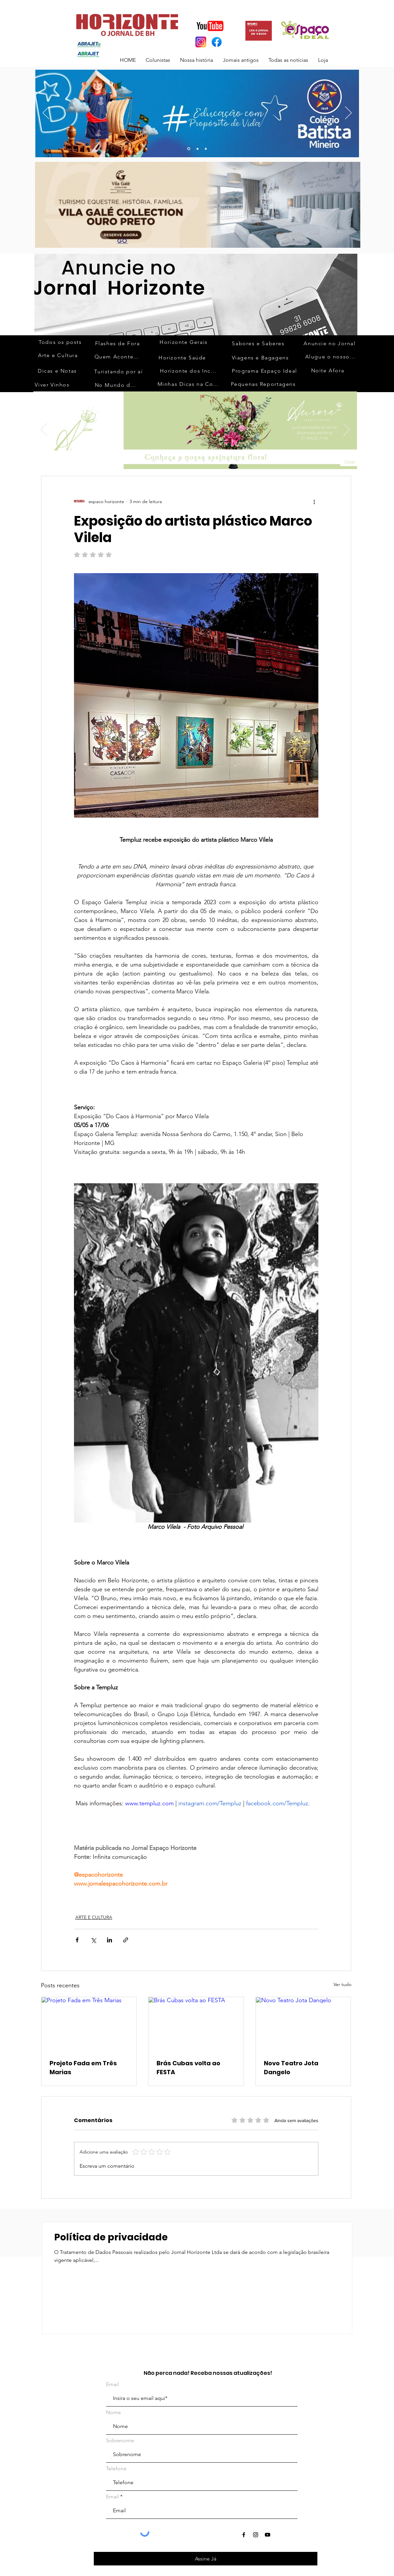 The width and height of the screenshot is (394, 2576). I want to click on [Compartilhar via X (Twitter)], so click(93, 1940).